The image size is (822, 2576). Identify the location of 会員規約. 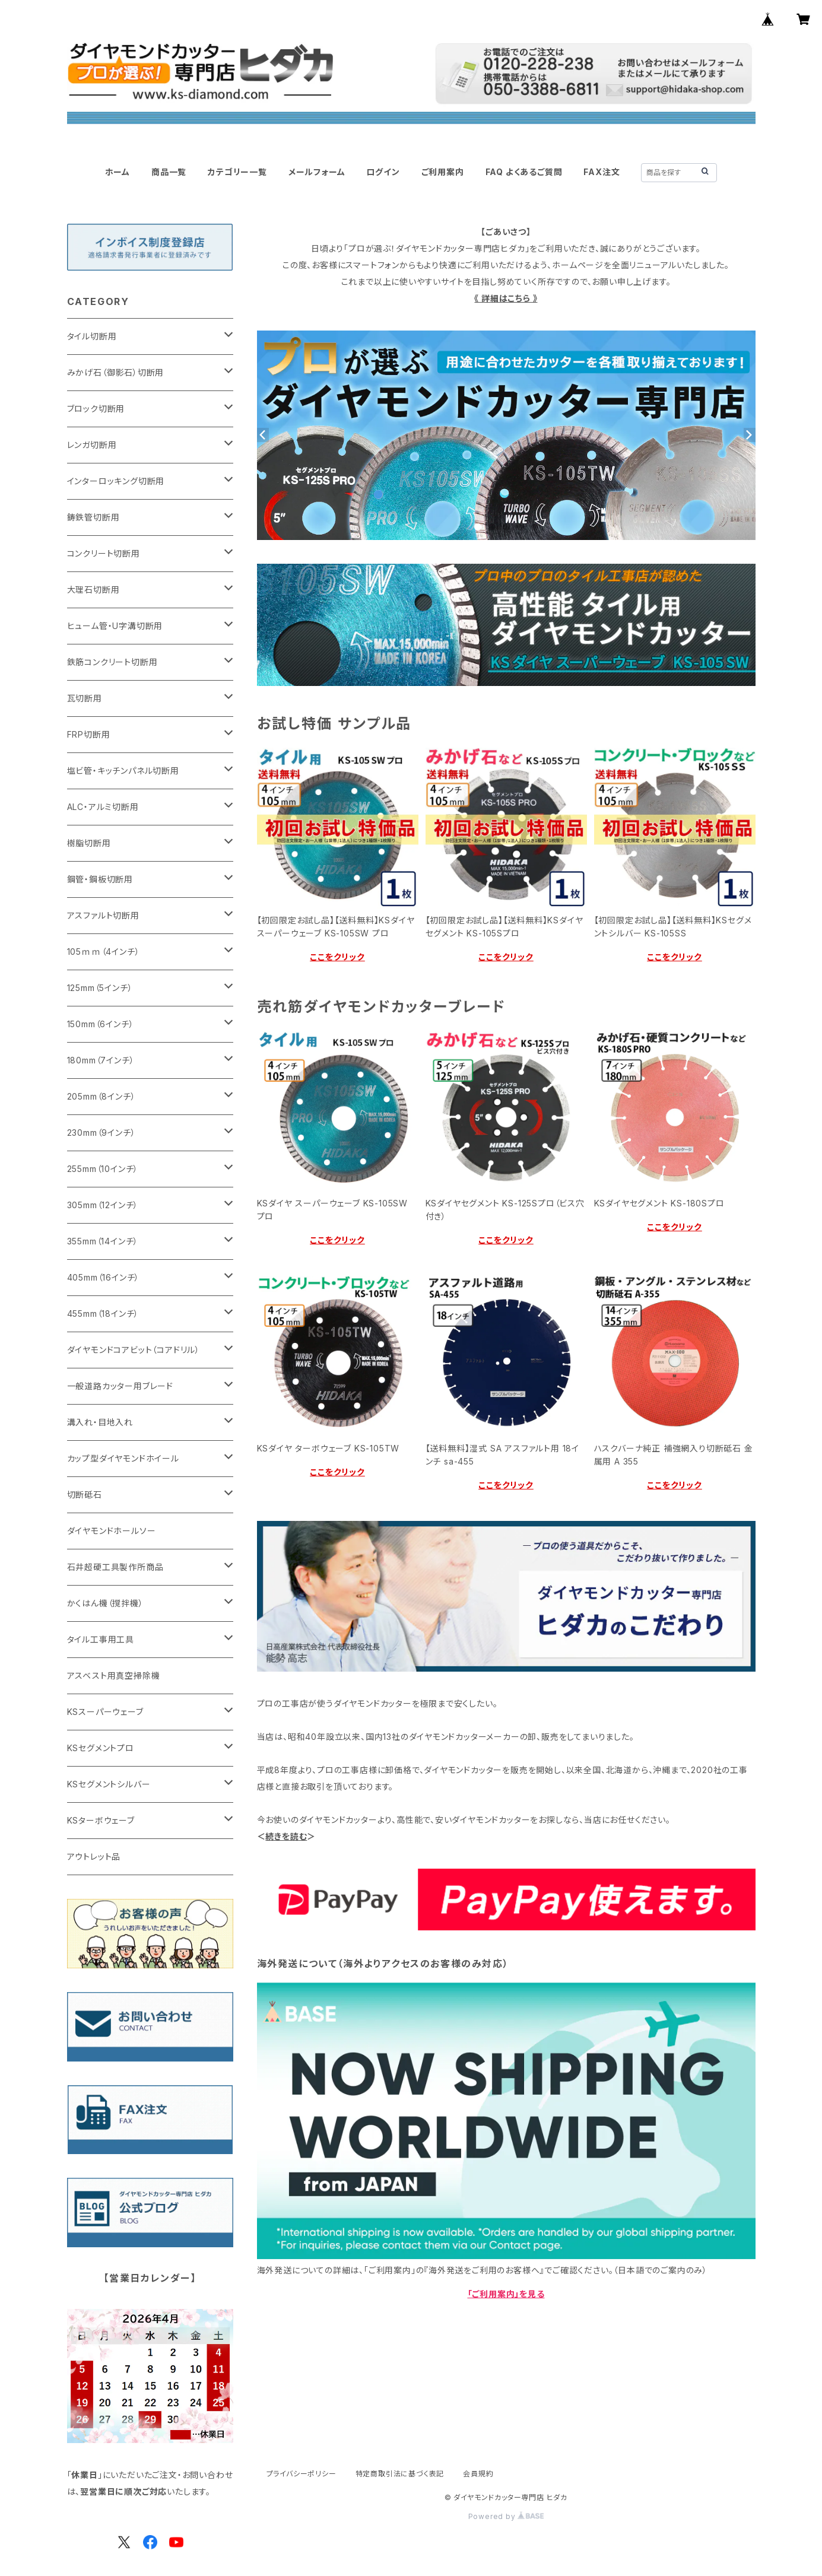
(478, 2473).